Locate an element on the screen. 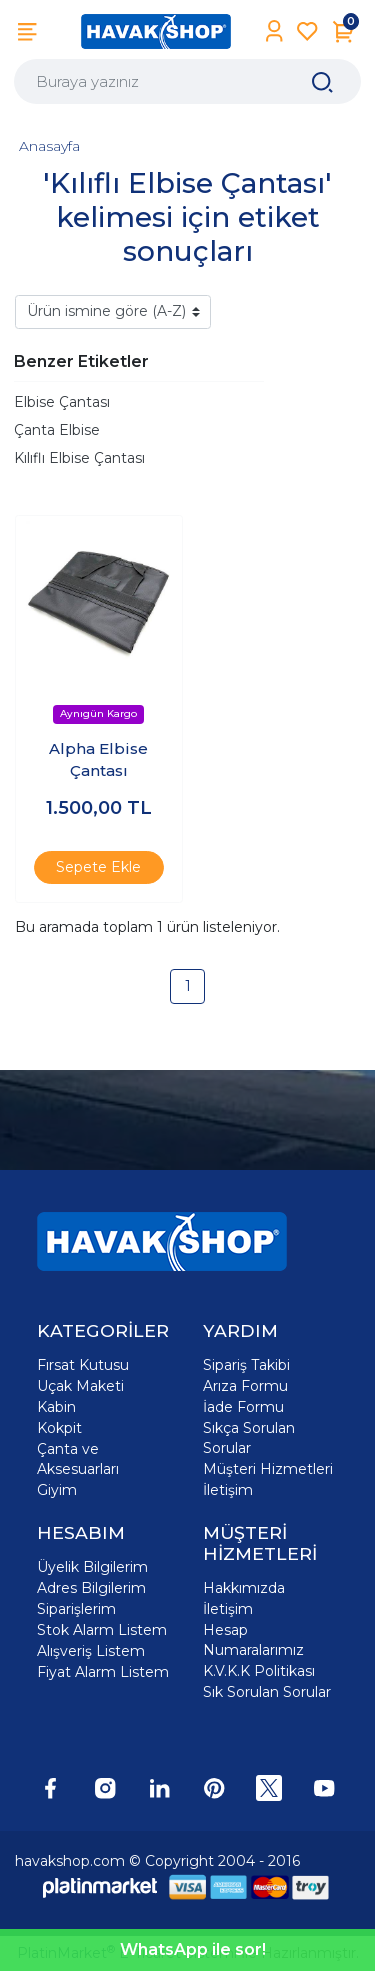 The height and width of the screenshot is (1971, 375). Hakkımızda is located at coordinates (244, 1588).